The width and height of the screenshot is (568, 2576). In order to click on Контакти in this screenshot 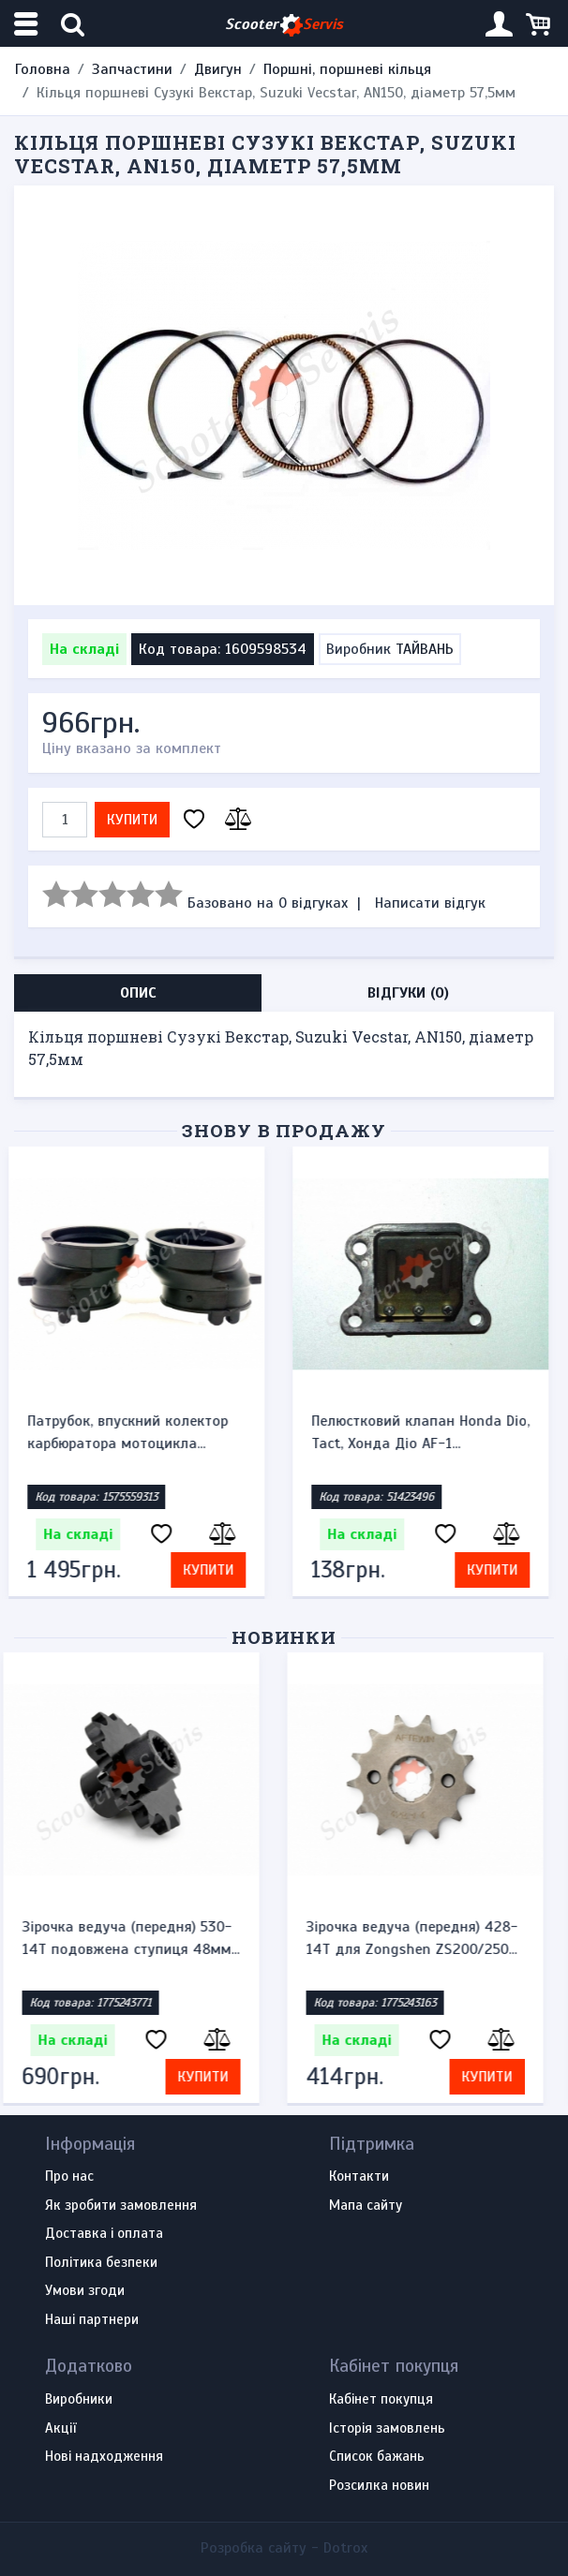, I will do `click(359, 2176)`.